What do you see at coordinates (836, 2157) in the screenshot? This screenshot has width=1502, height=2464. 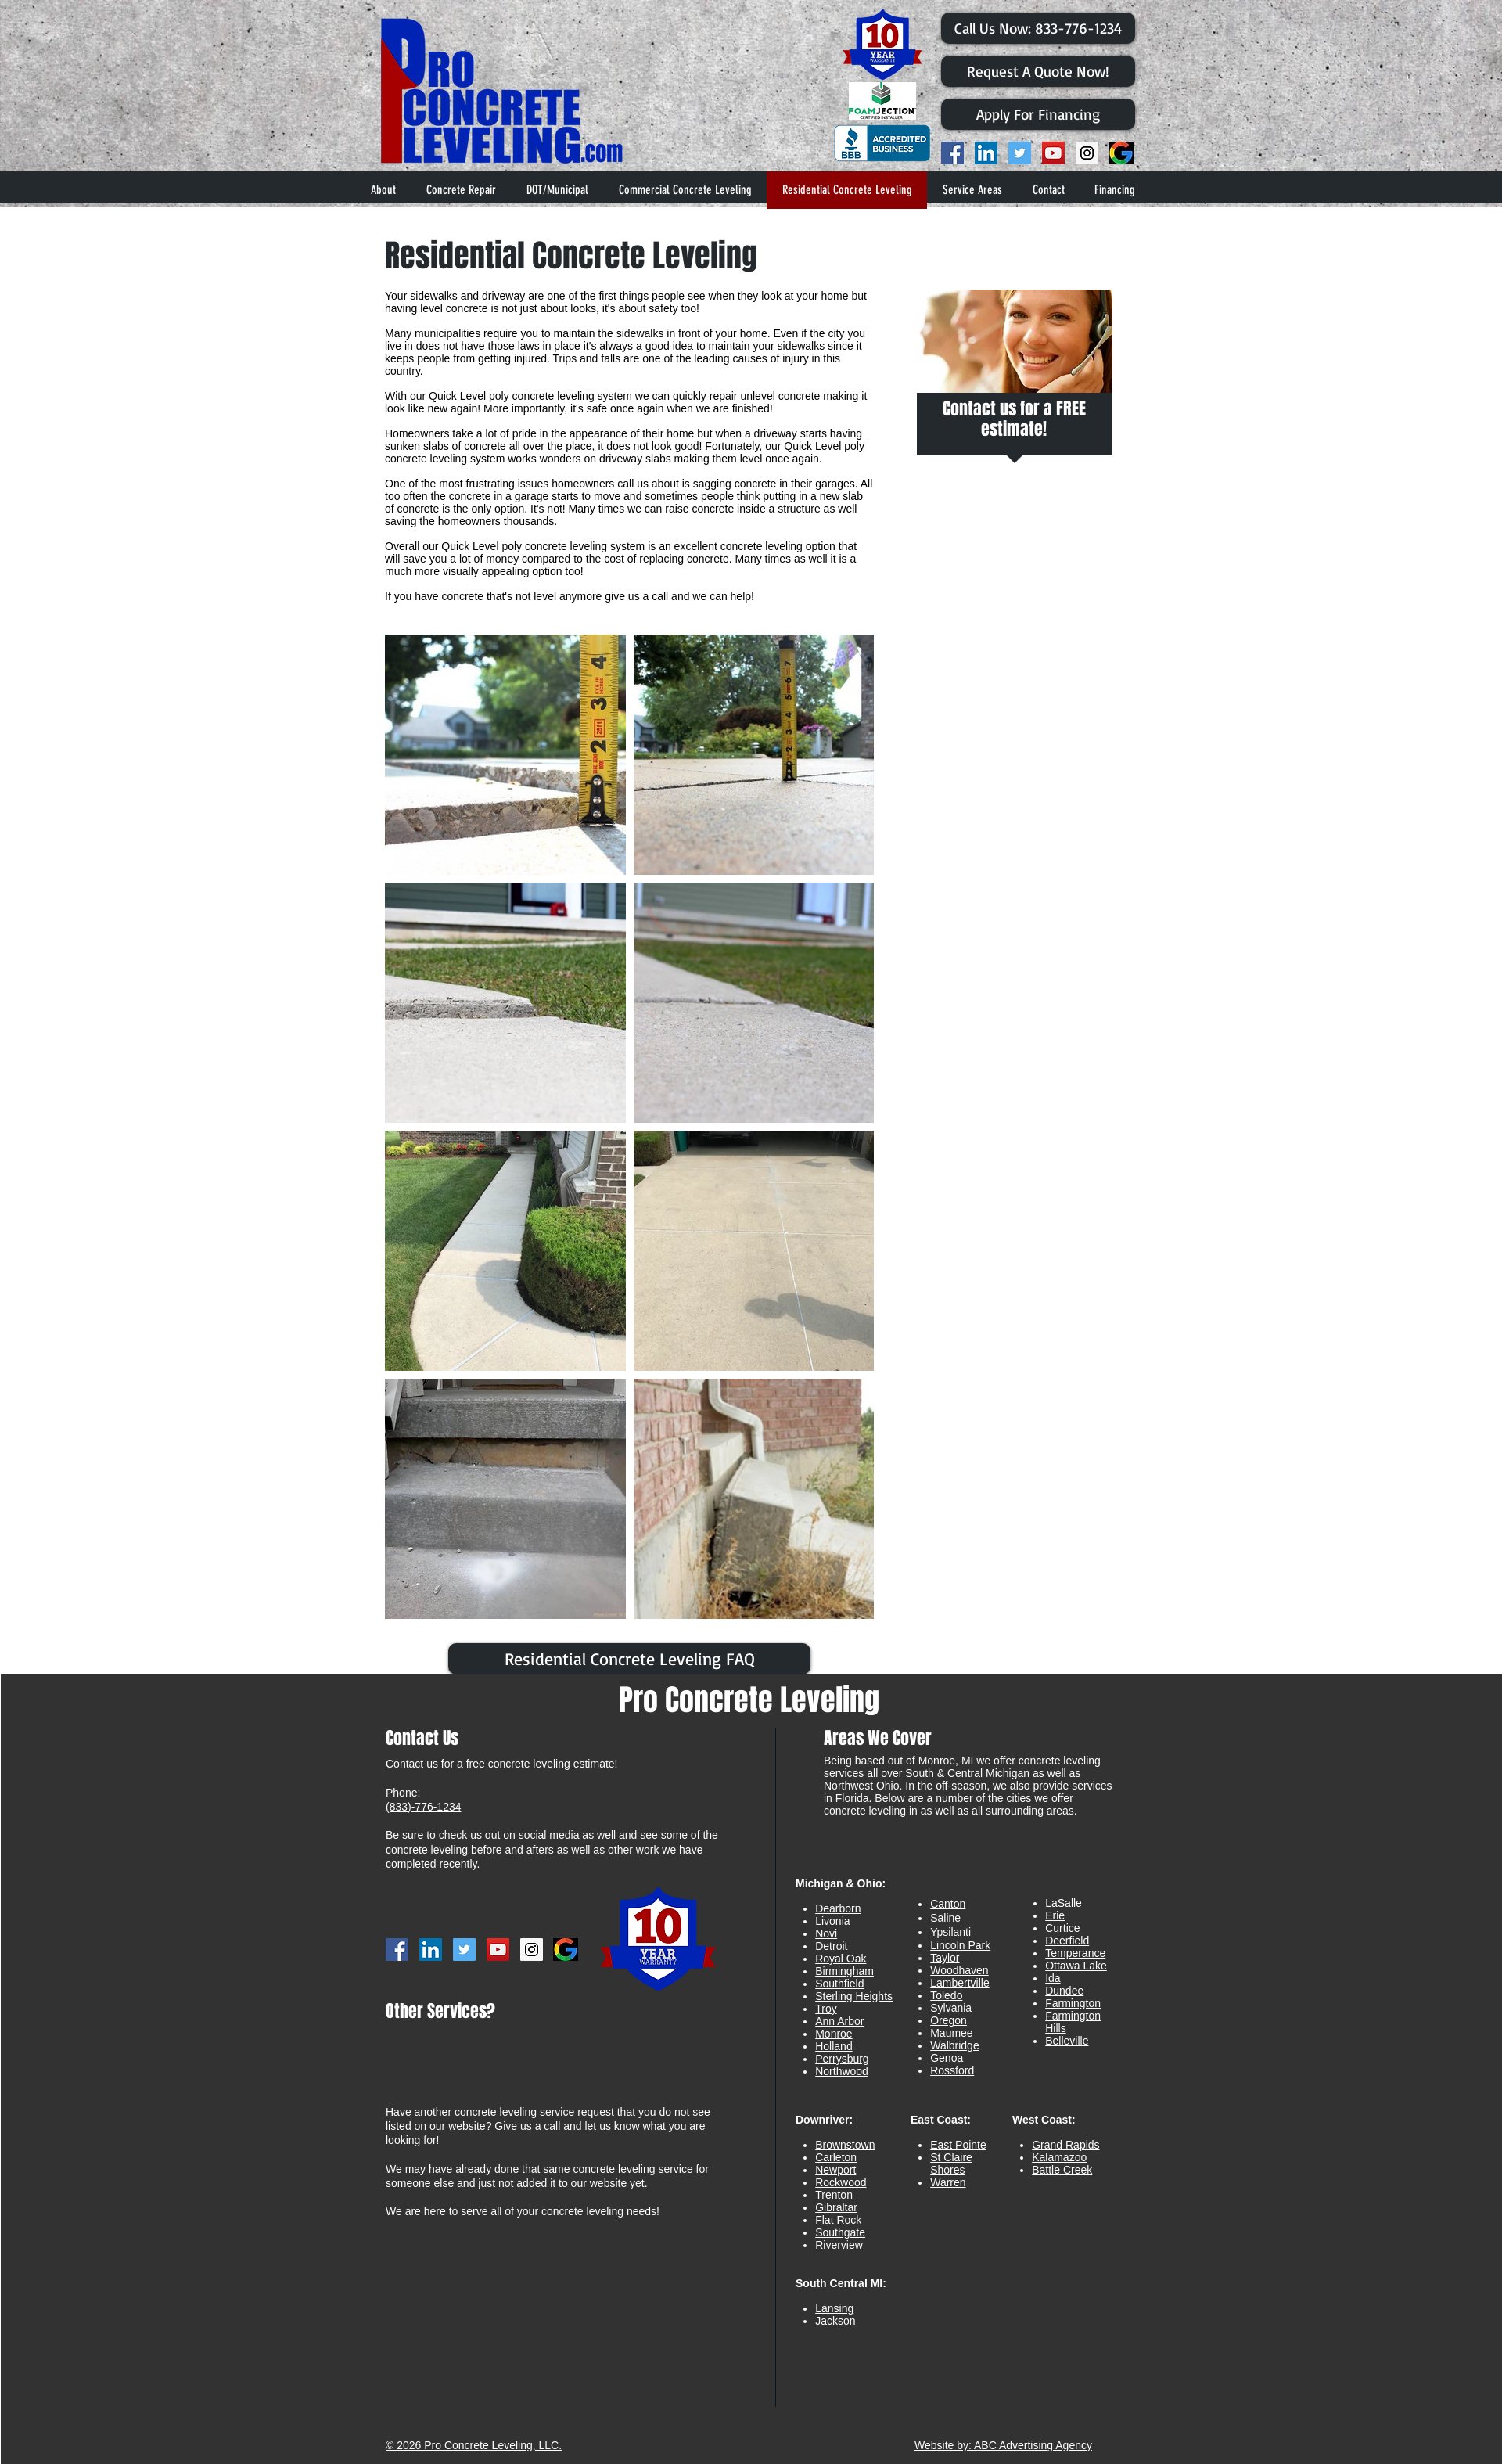 I see `Carleton` at bounding box center [836, 2157].